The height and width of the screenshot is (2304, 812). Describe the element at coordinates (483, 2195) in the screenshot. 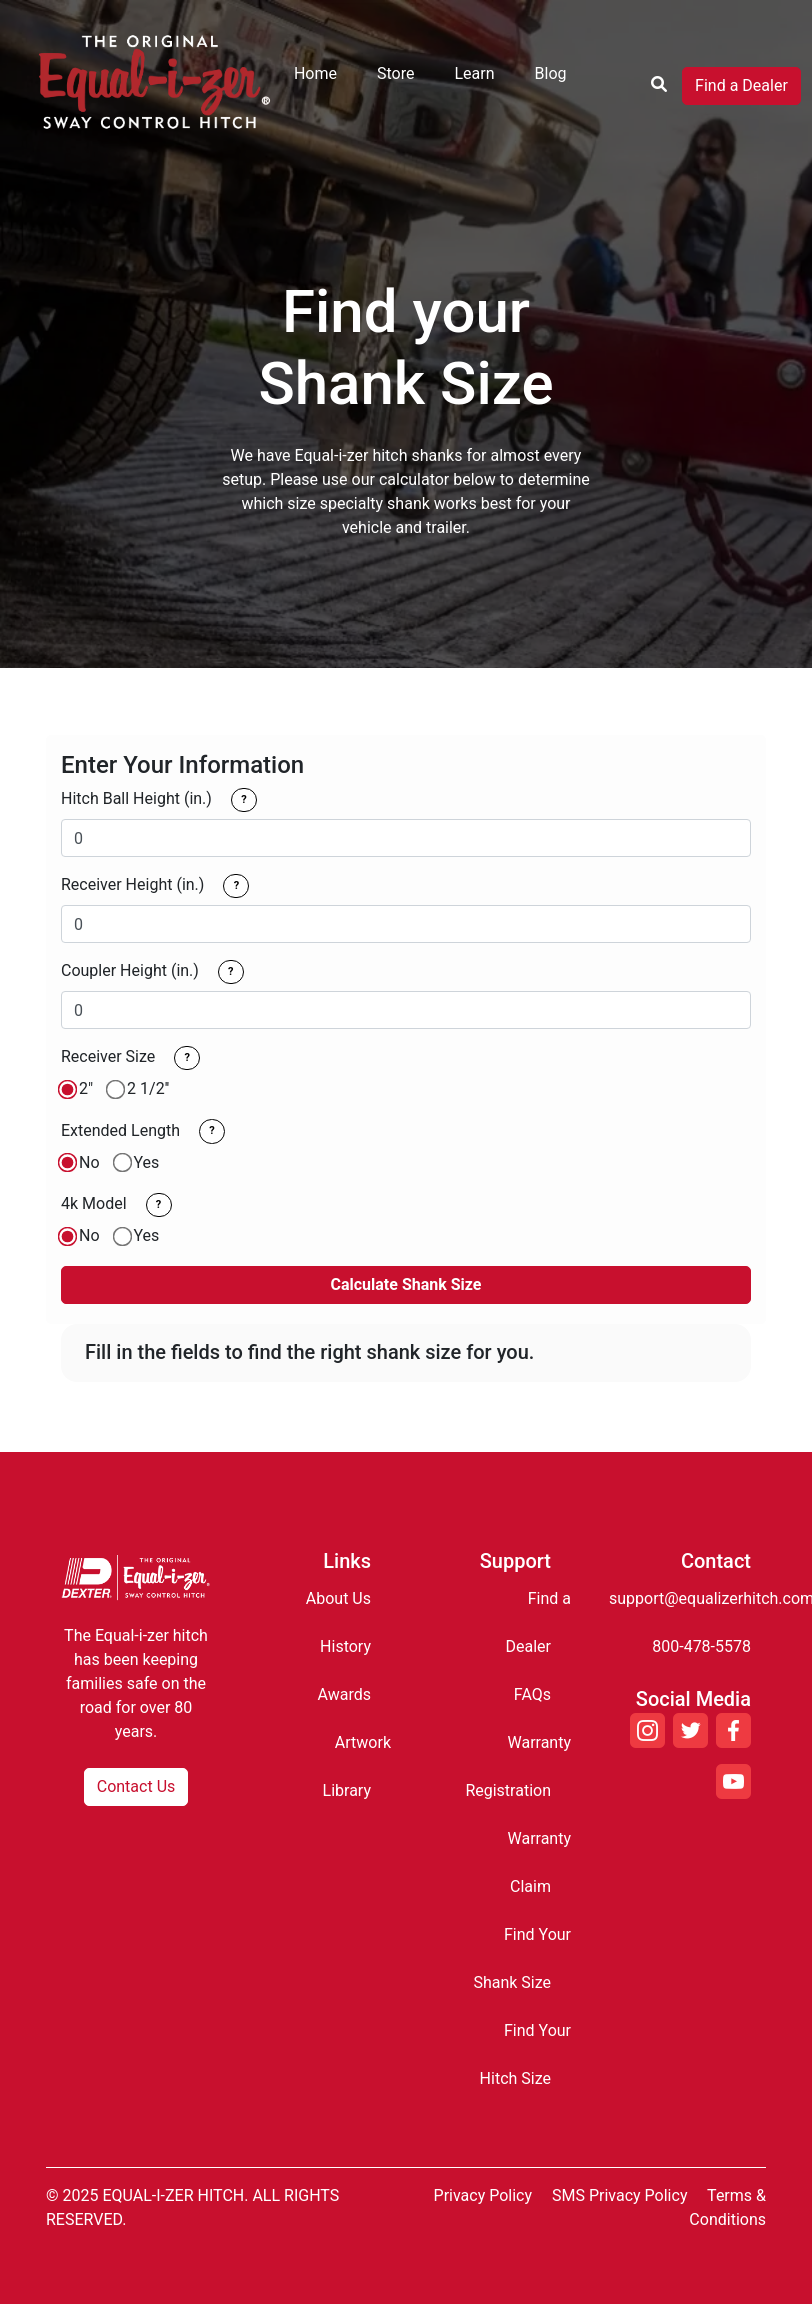

I see `Privacy Policy` at that location.